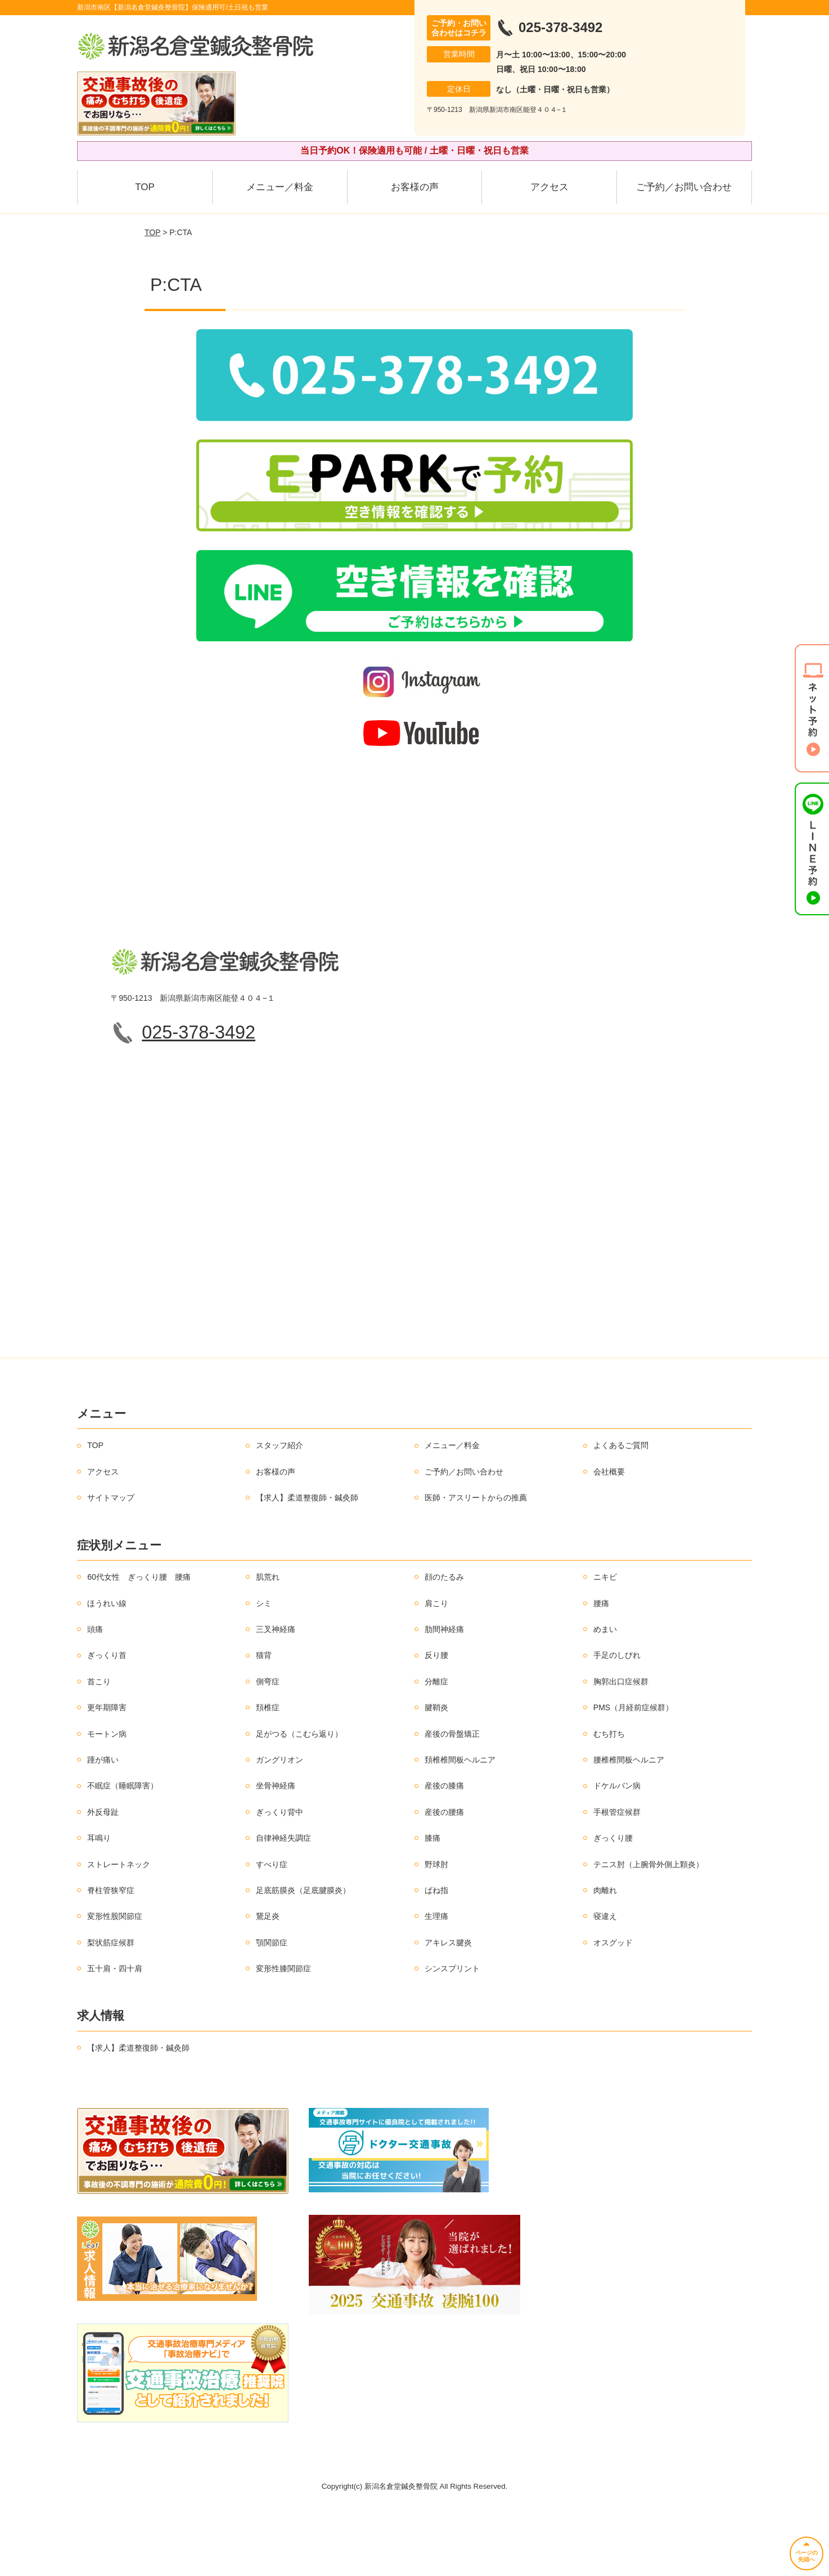 The width and height of the screenshot is (829, 2576). Describe the element at coordinates (283, 2034) in the screenshot. I see `変形性膝関節症` at that location.